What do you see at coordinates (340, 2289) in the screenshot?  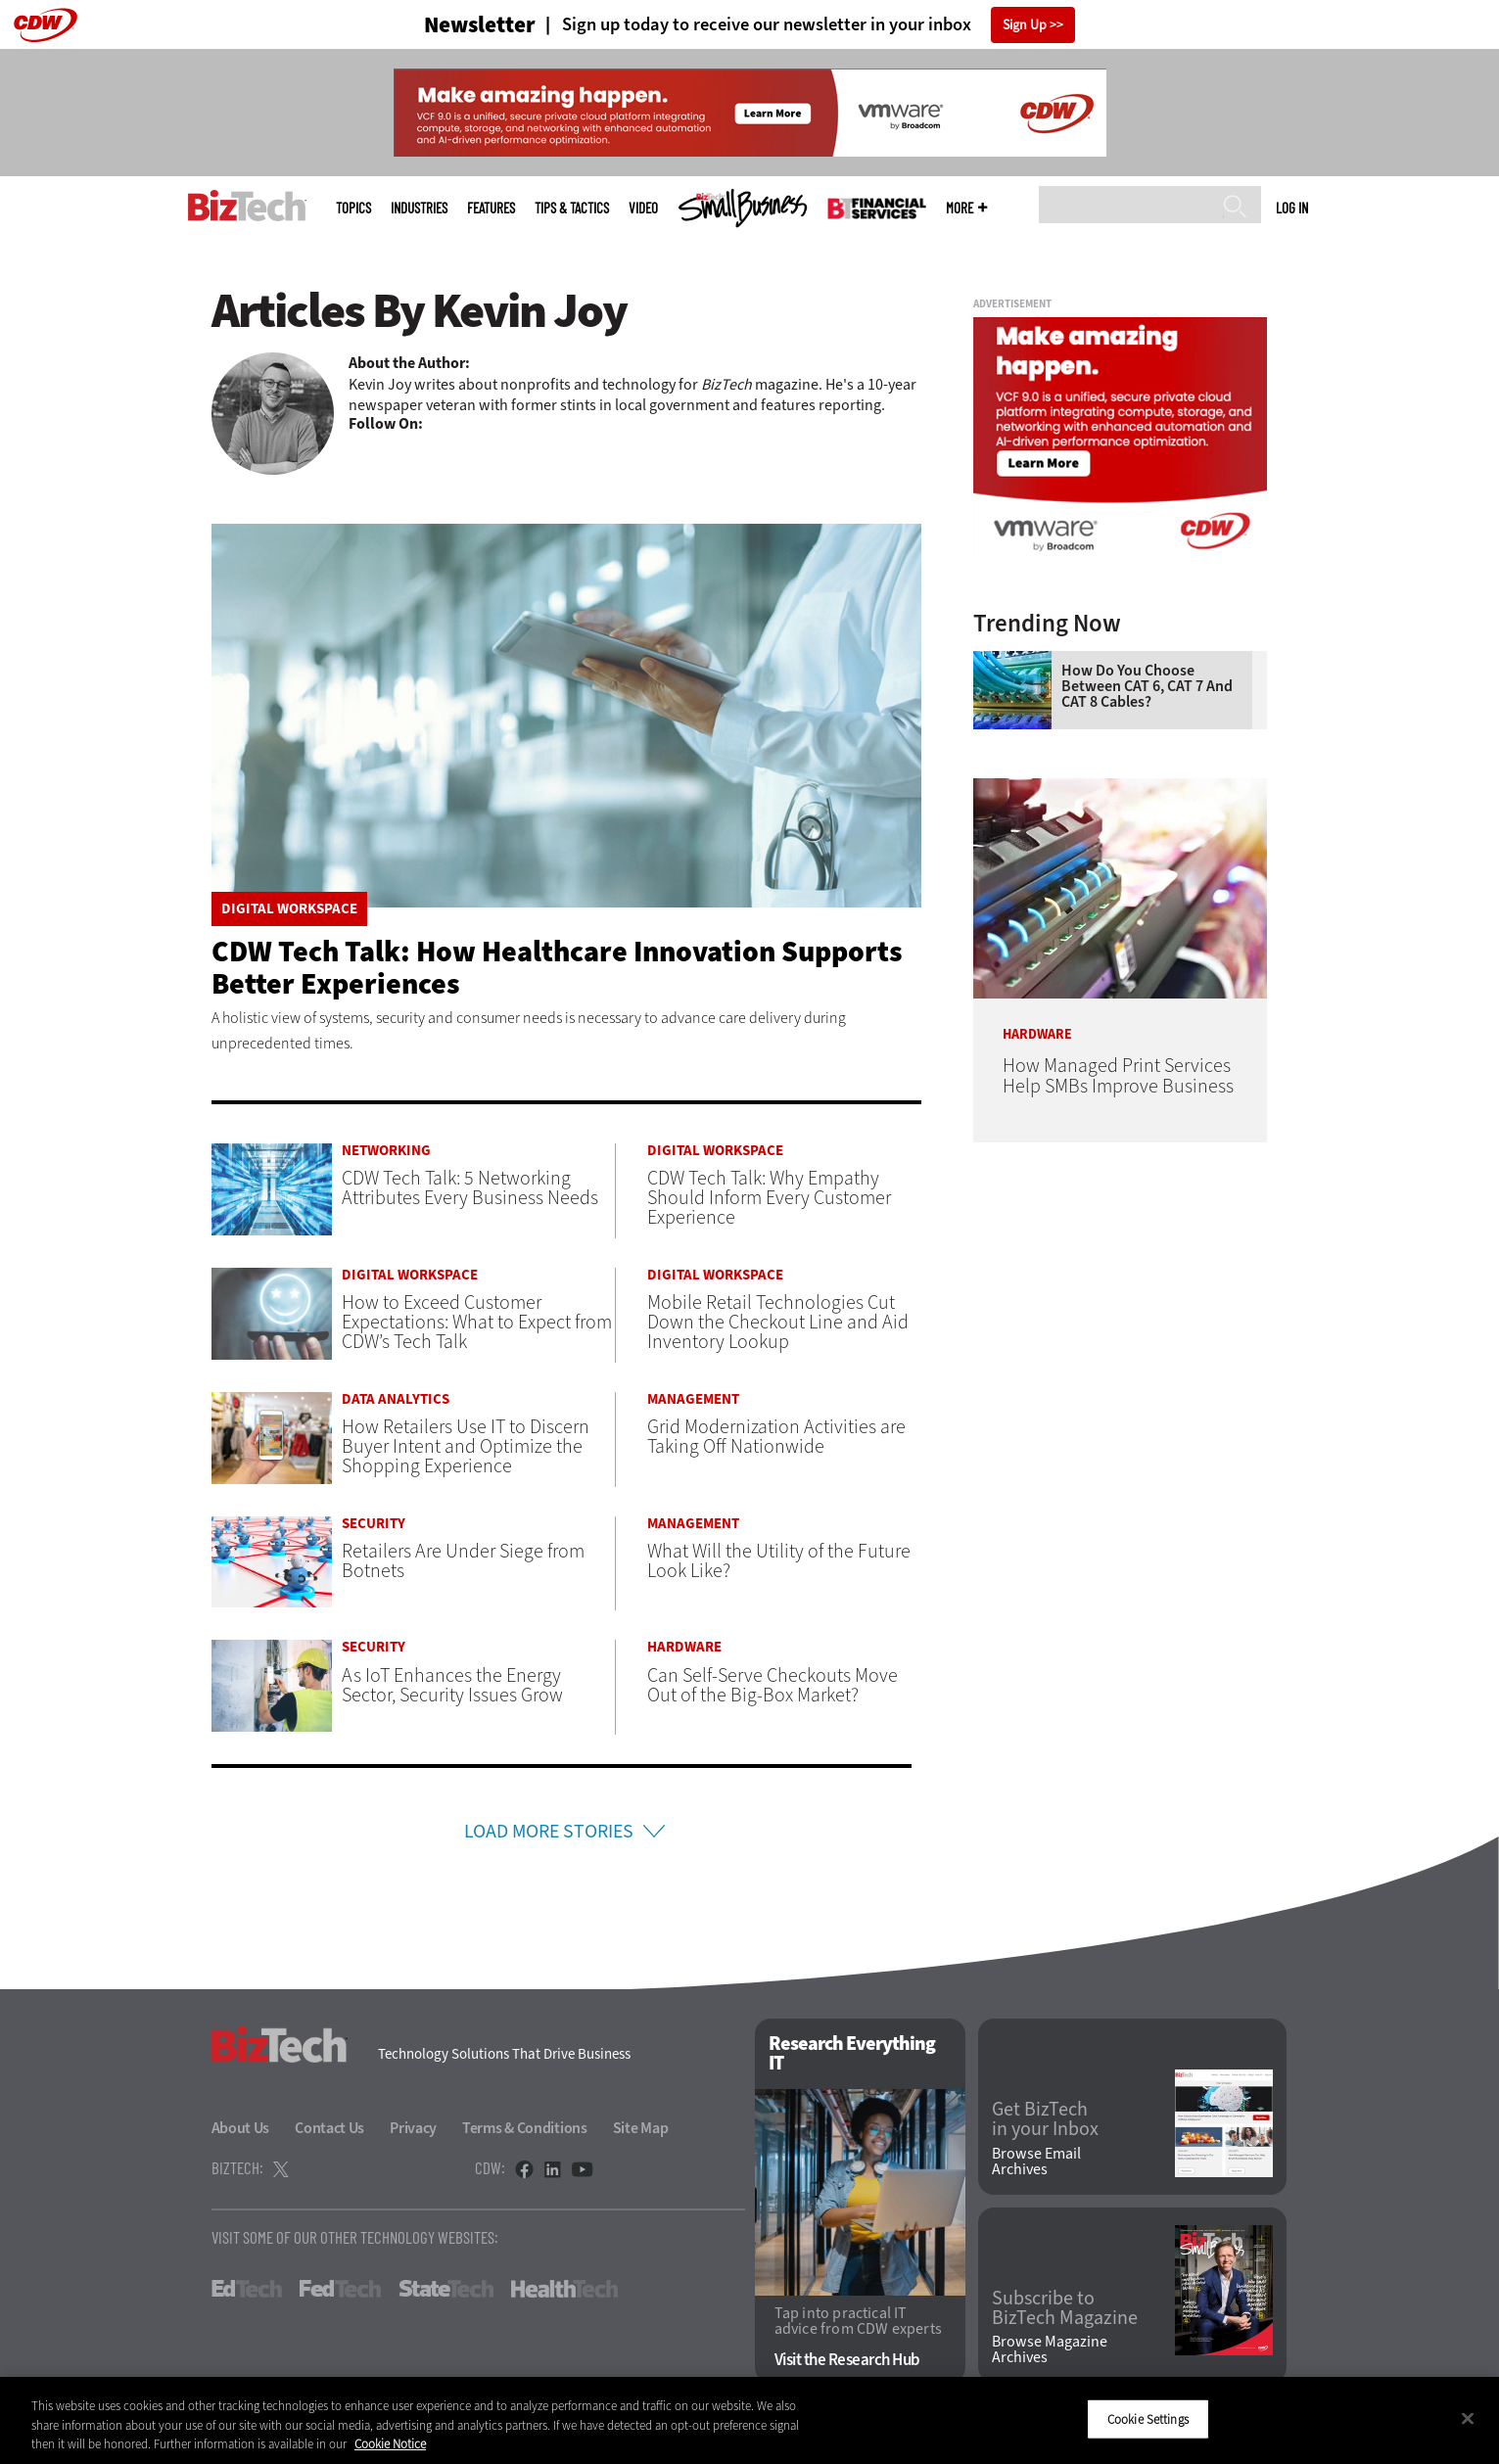 I see `FedTech` at bounding box center [340, 2289].